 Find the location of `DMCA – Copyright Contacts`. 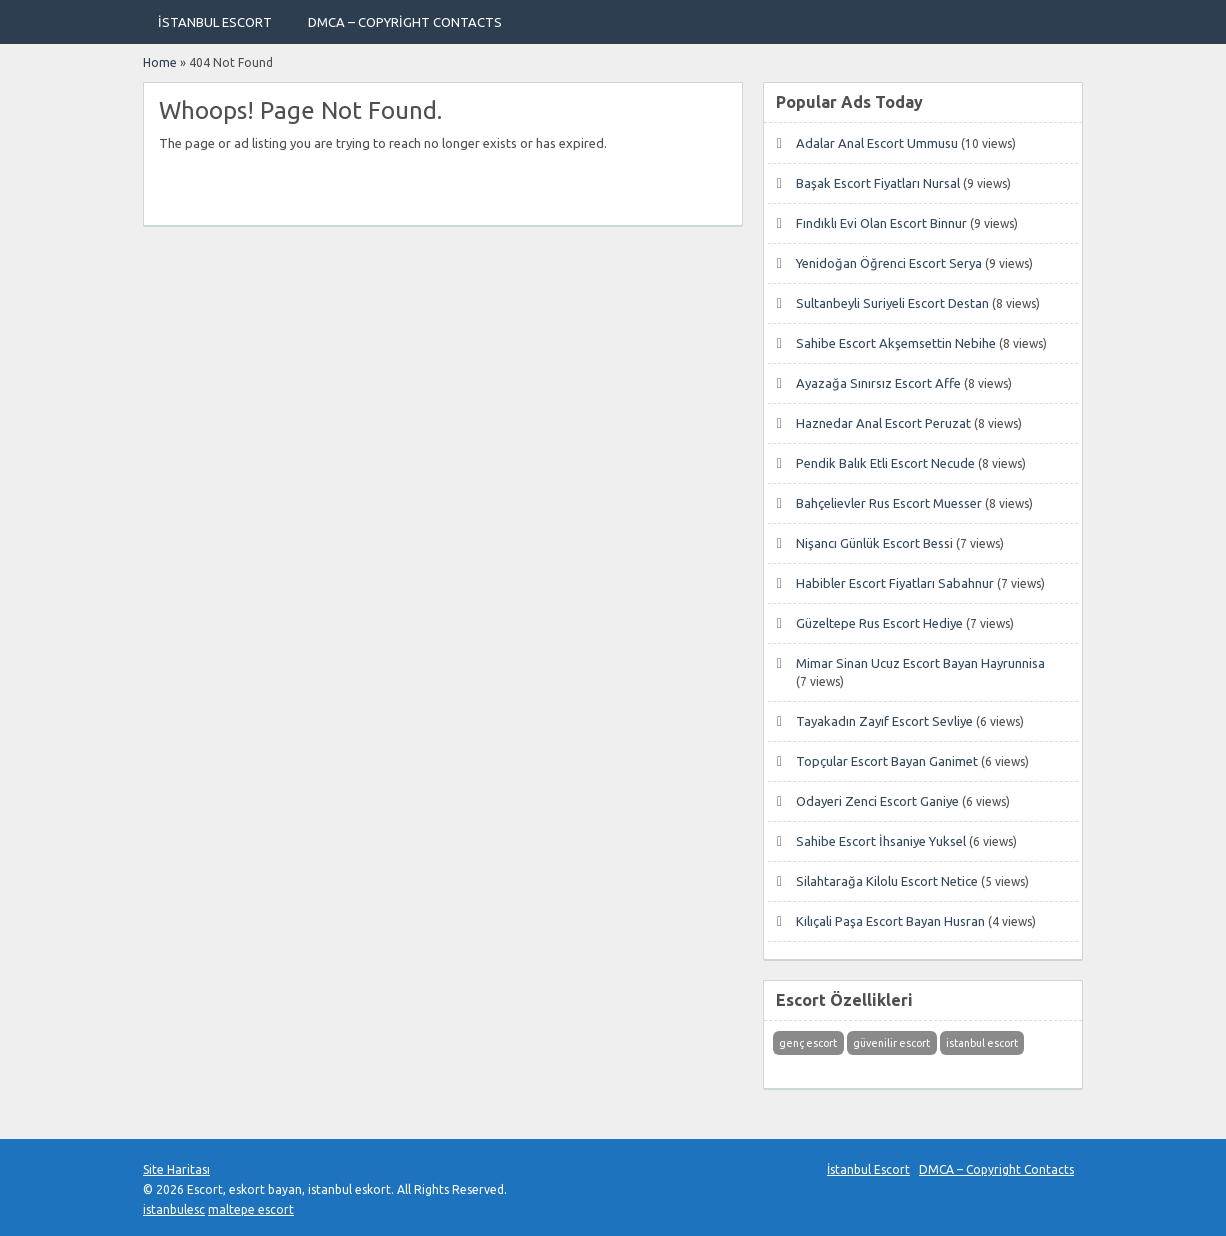

DMCA – Copyright Contacts is located at coordinates (405, 22).